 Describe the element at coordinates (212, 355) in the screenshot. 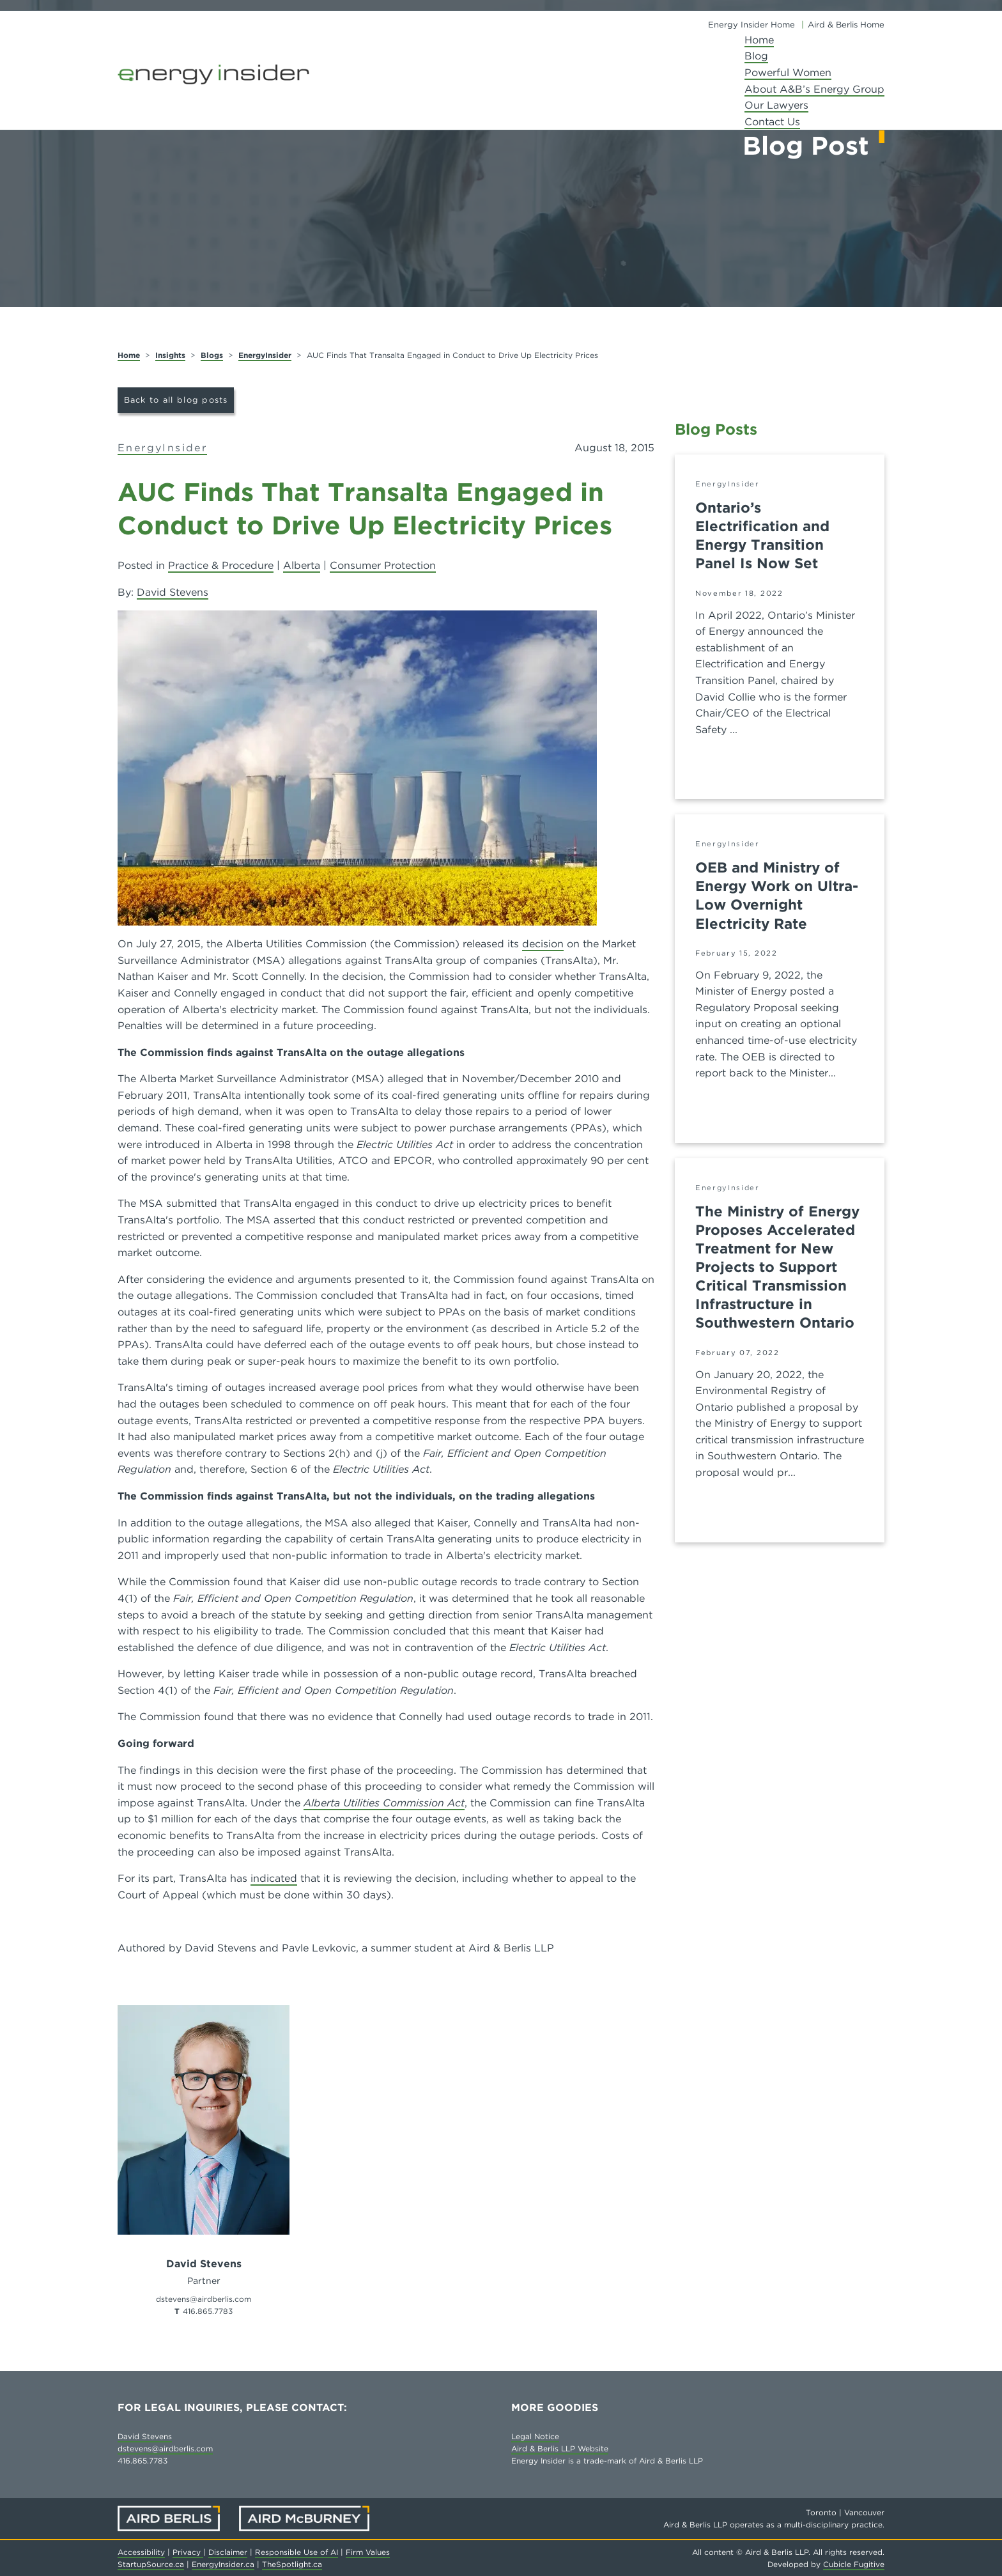

I see `Blogs` at that location.